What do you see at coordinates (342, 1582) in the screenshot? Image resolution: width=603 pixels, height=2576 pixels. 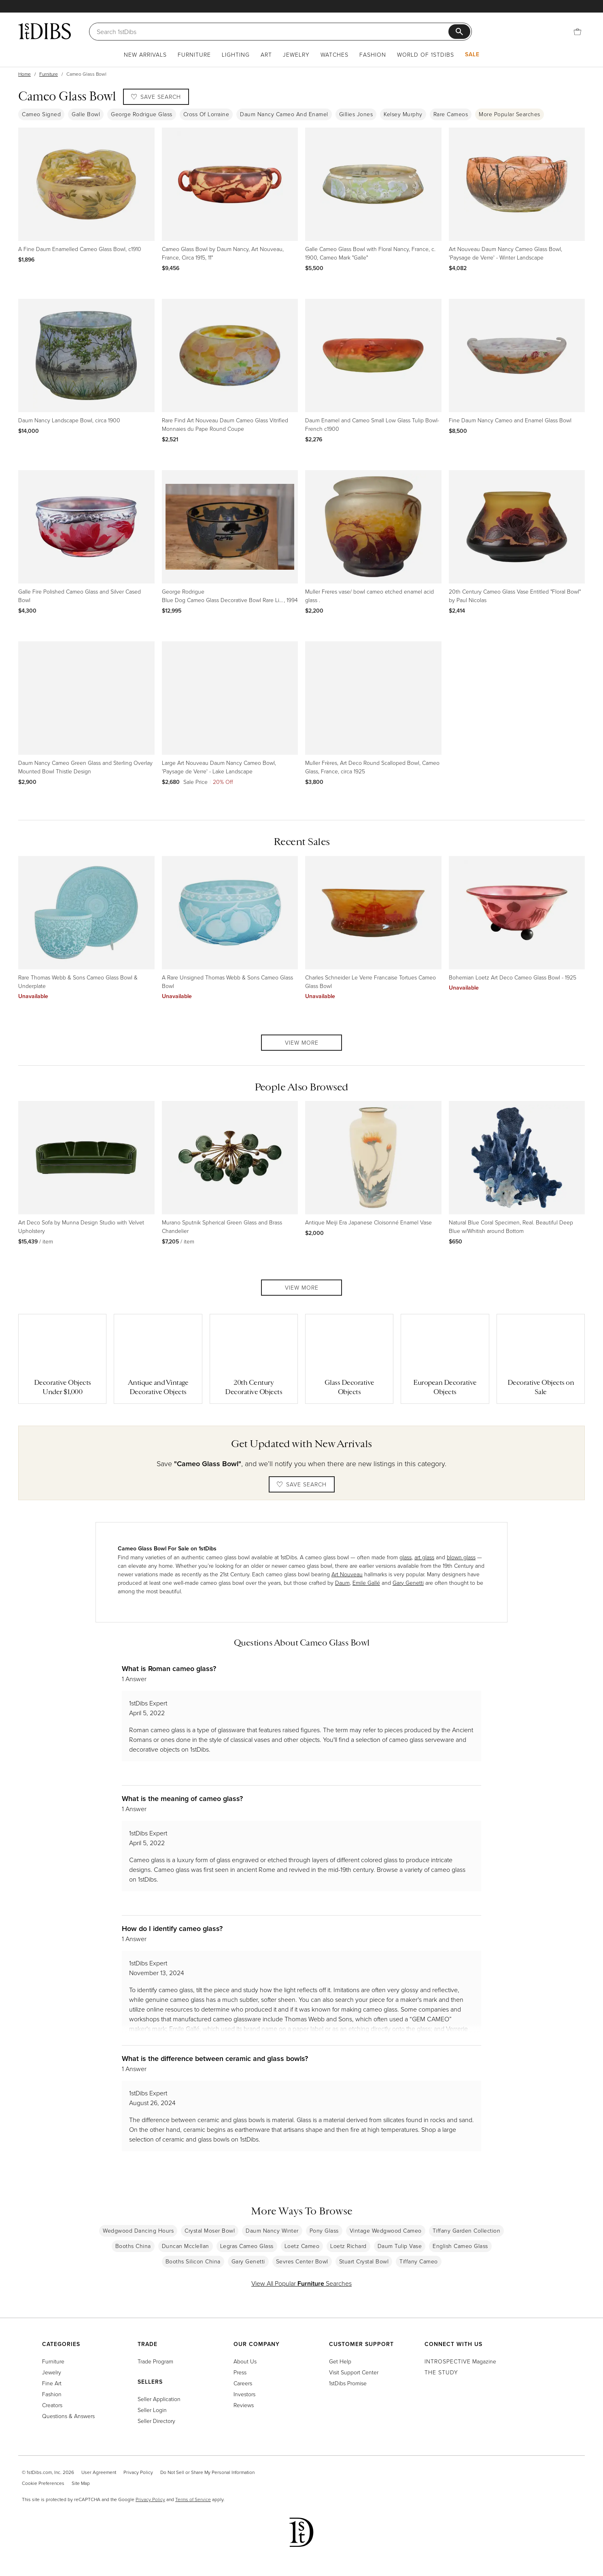 I see `Daum` at bounding box center [342, 1582].